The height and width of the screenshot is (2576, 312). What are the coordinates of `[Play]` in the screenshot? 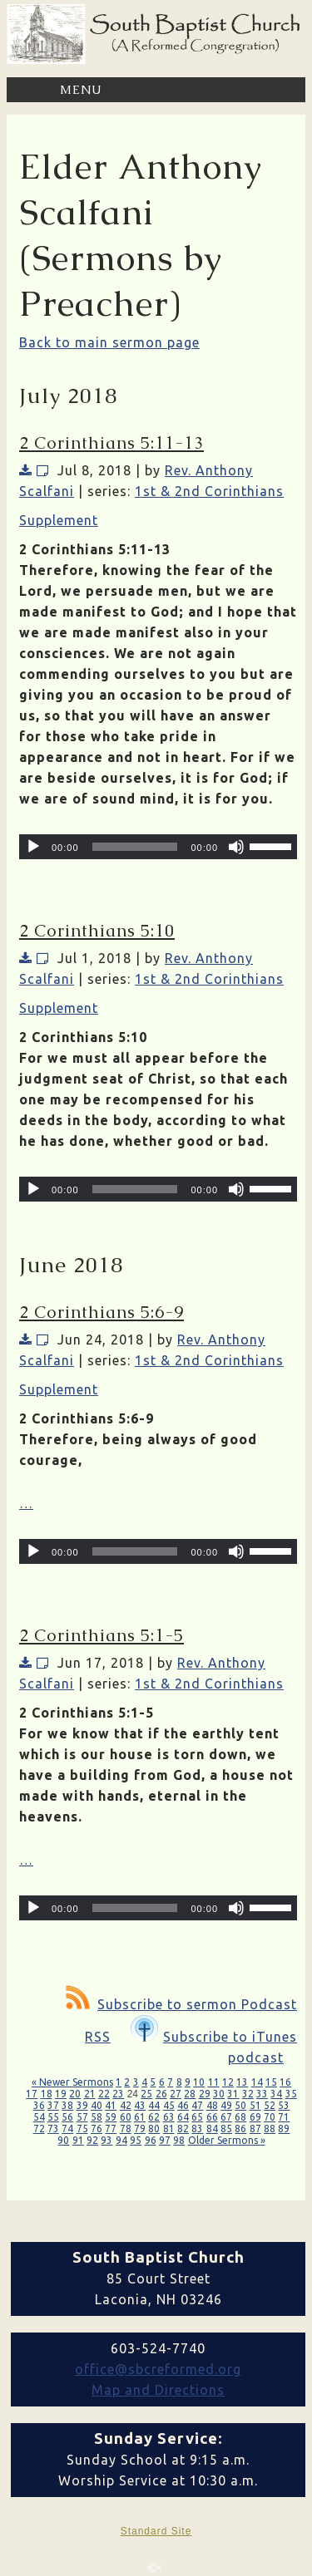 It's located at (33, 846).